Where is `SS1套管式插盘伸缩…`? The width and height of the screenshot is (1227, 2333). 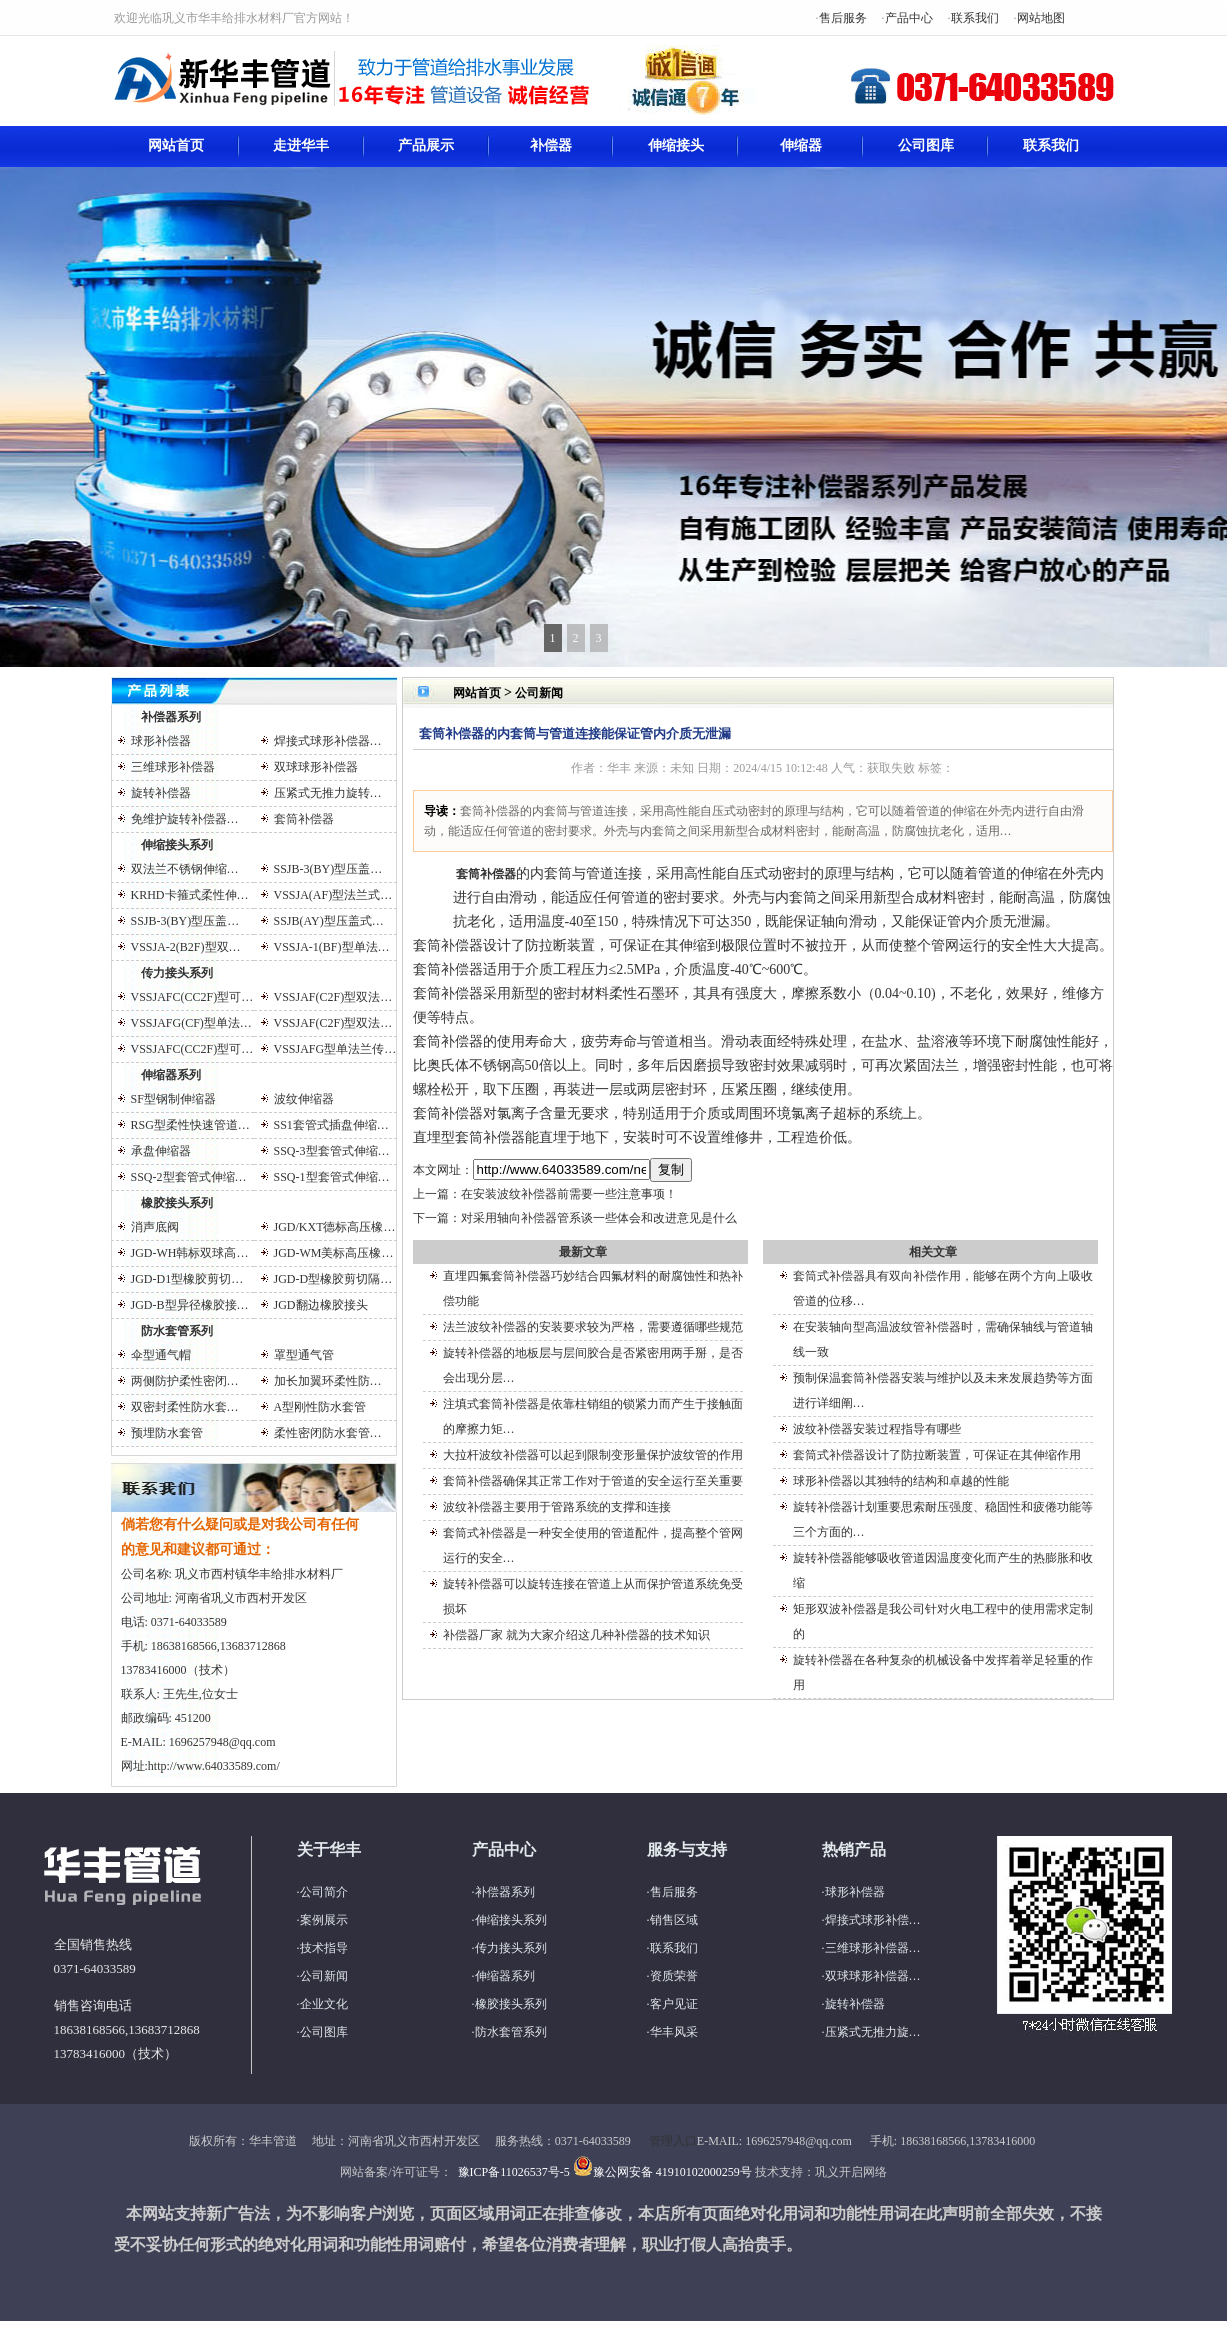
SS1套管式插盘伸缩… is located at coordinates (331, 1125).